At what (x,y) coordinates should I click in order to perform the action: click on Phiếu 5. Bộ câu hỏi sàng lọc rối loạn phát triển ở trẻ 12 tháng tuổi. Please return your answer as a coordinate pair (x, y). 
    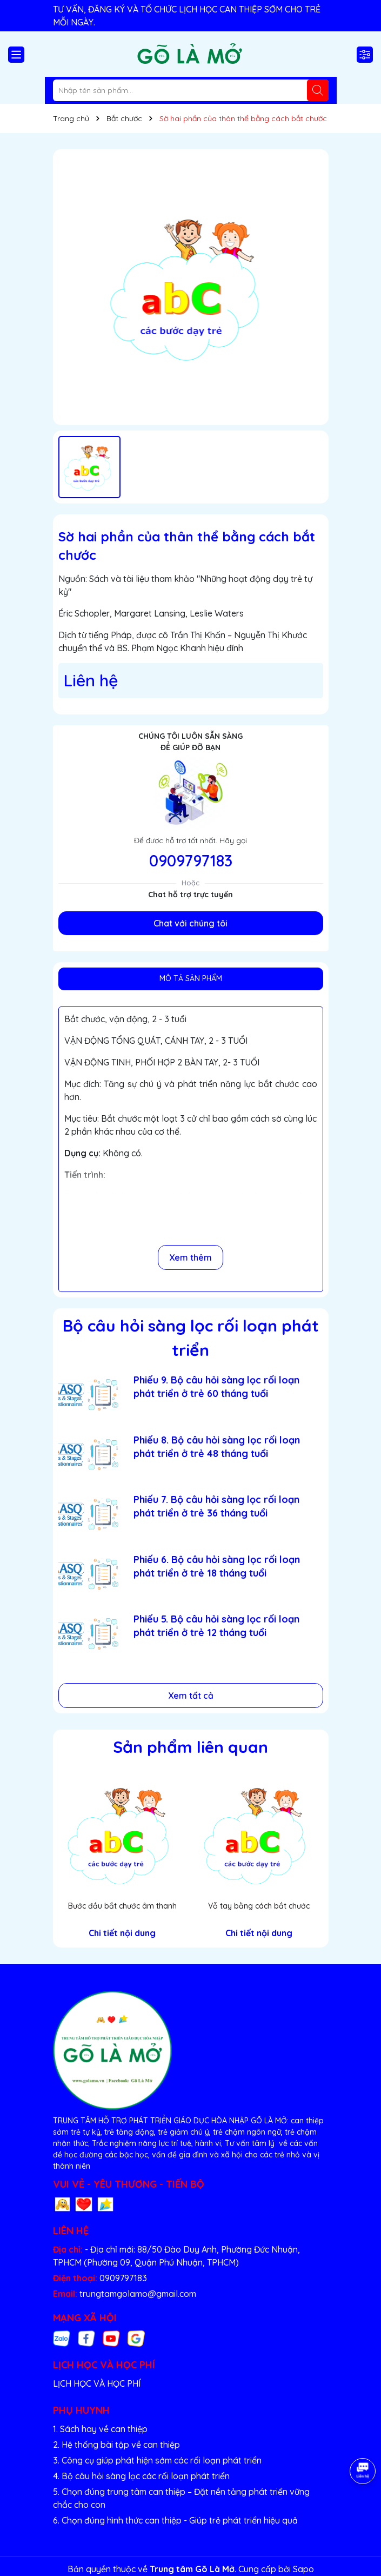
    Looking at the image, I should click on (216, 1626).